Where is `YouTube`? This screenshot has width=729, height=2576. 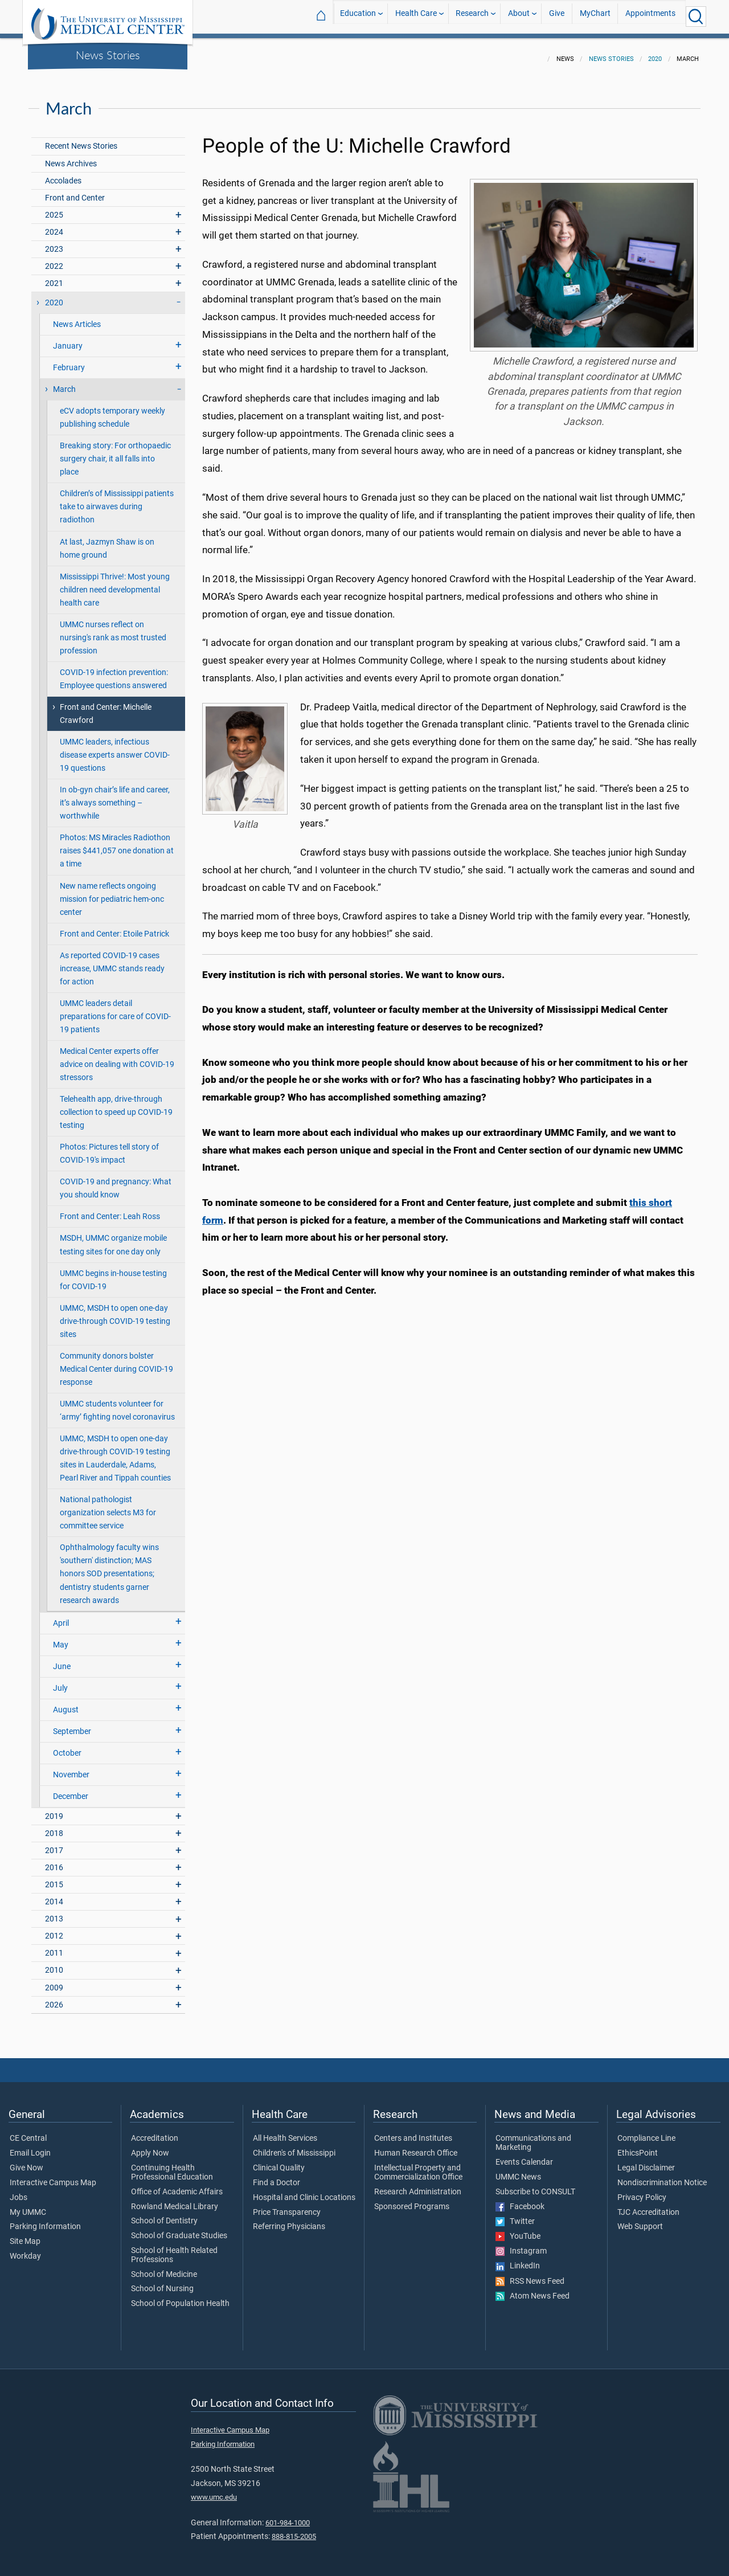 YouTube is located at coordinates (517, 2229).